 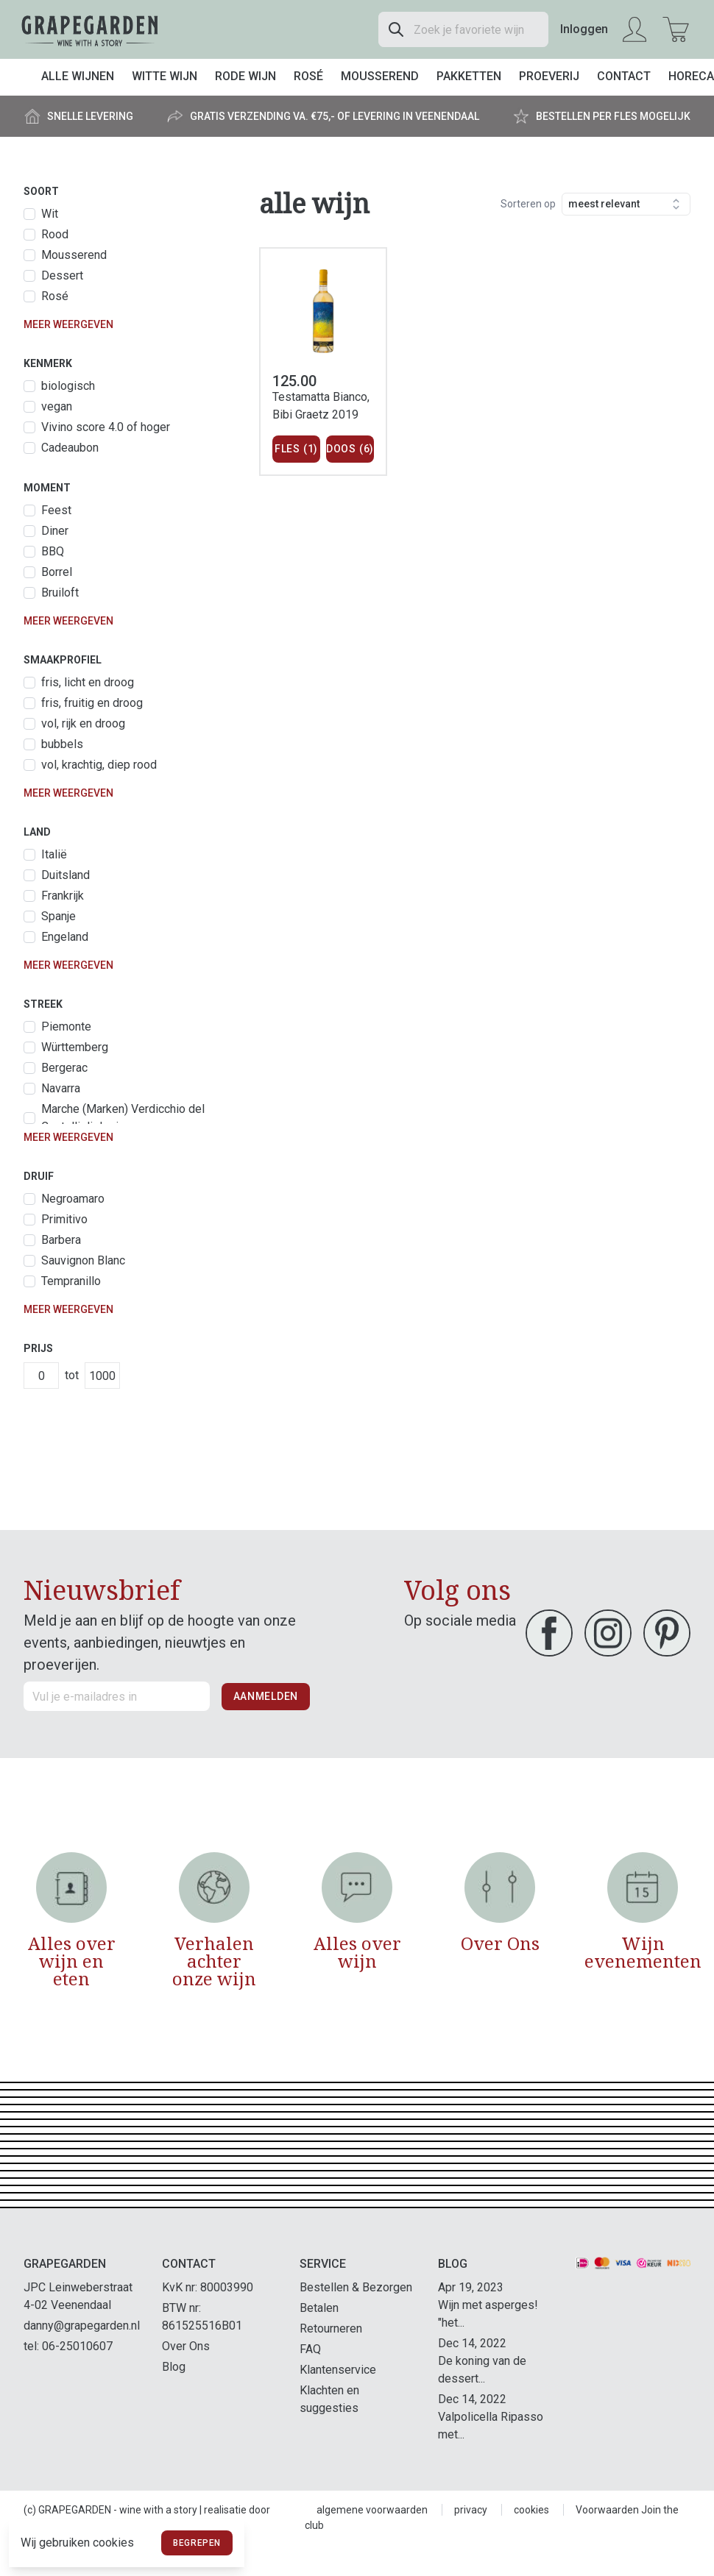 What do you see at coordinates (624, 76) in the screenshot?
I see `Contact` at bounding box center [624, 76].